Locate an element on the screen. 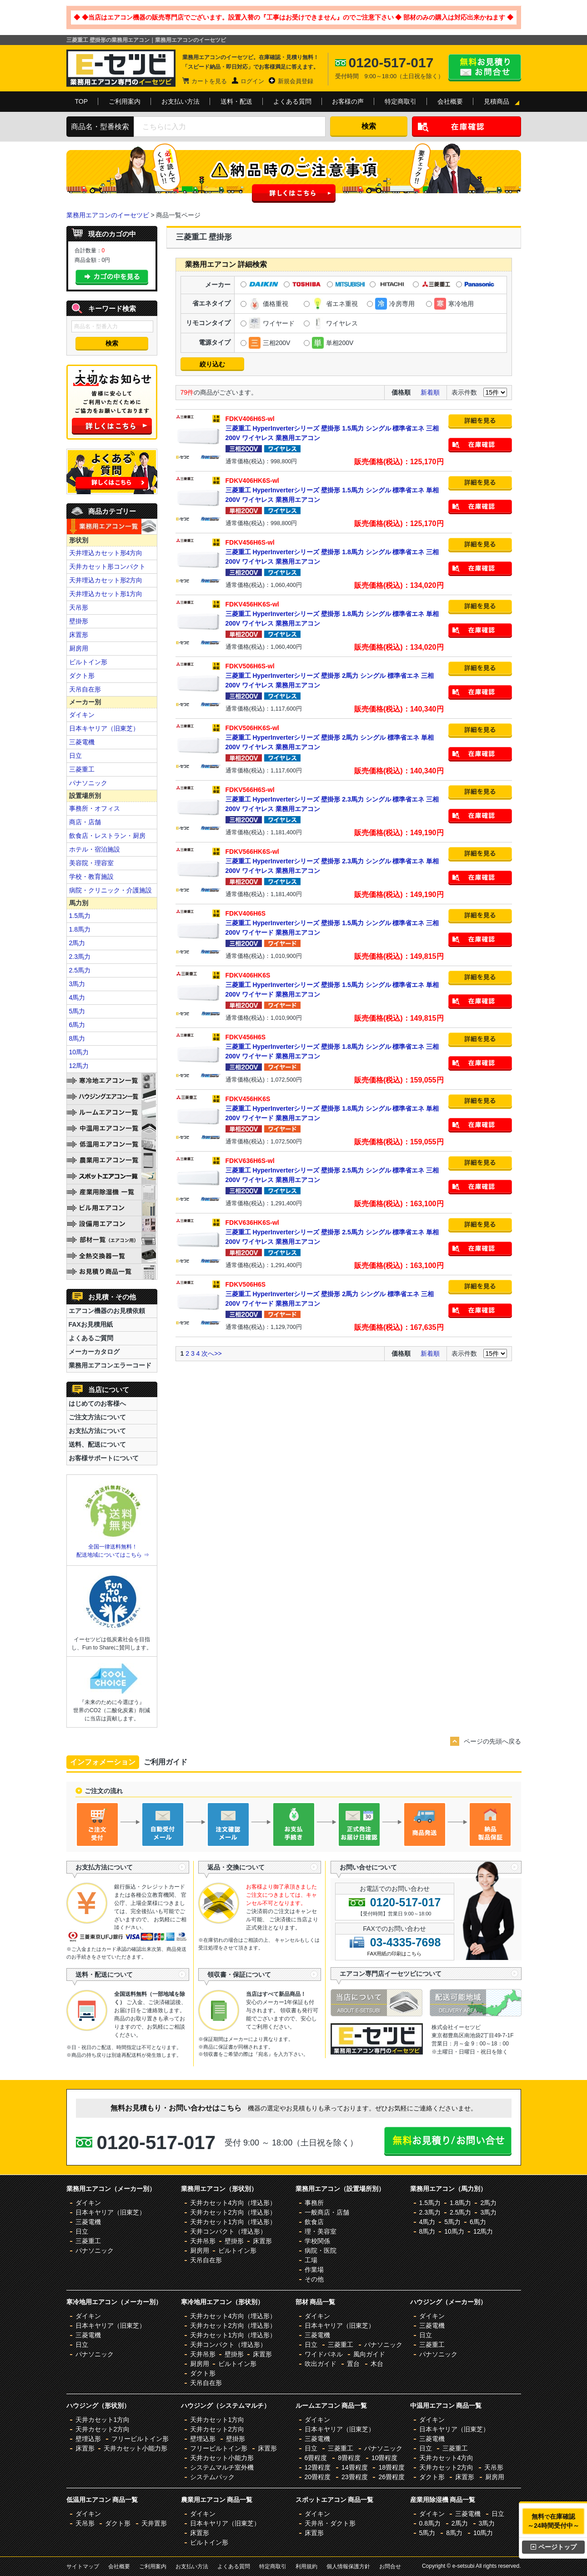  よくある質問 is located at coordinates (292, 101).